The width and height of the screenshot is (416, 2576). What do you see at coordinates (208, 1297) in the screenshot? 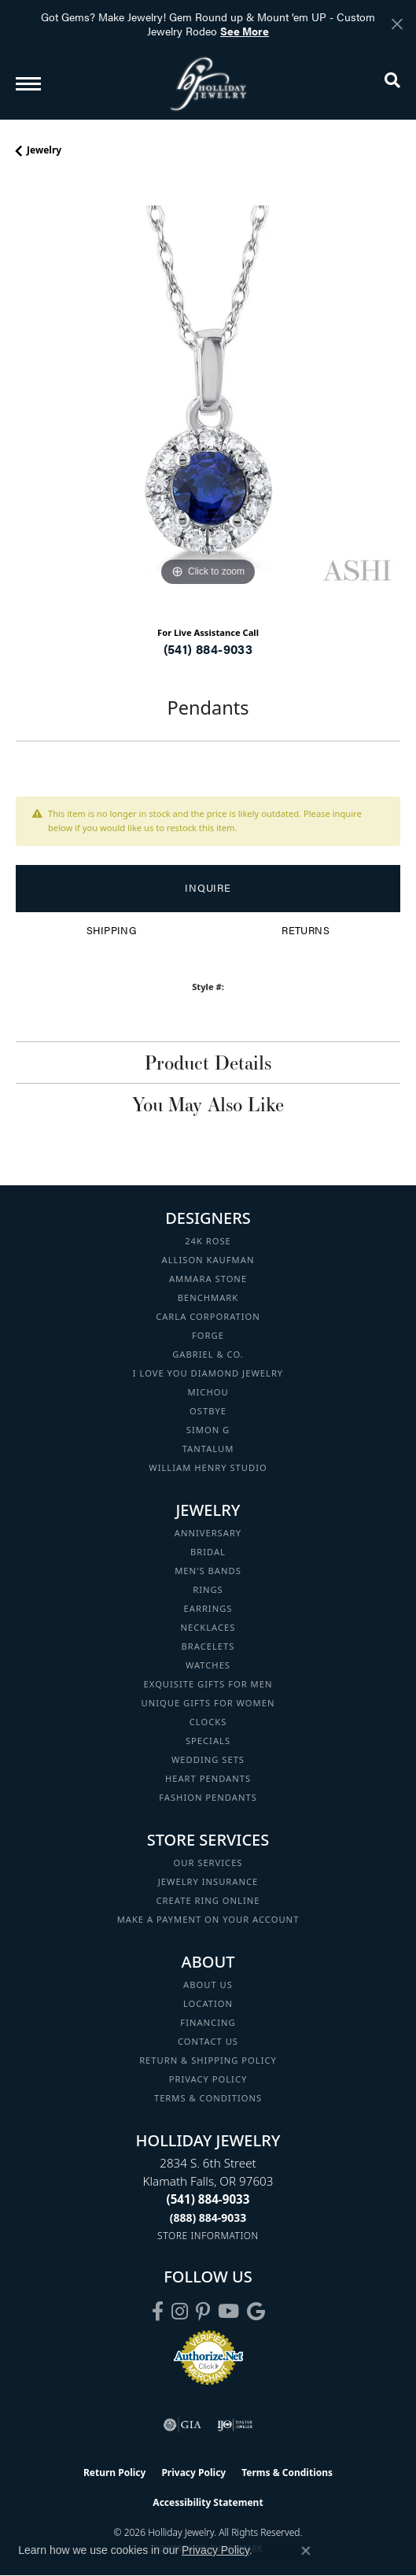
I see `Benchmark [menuitem]` at bounding box center [208, 1297].